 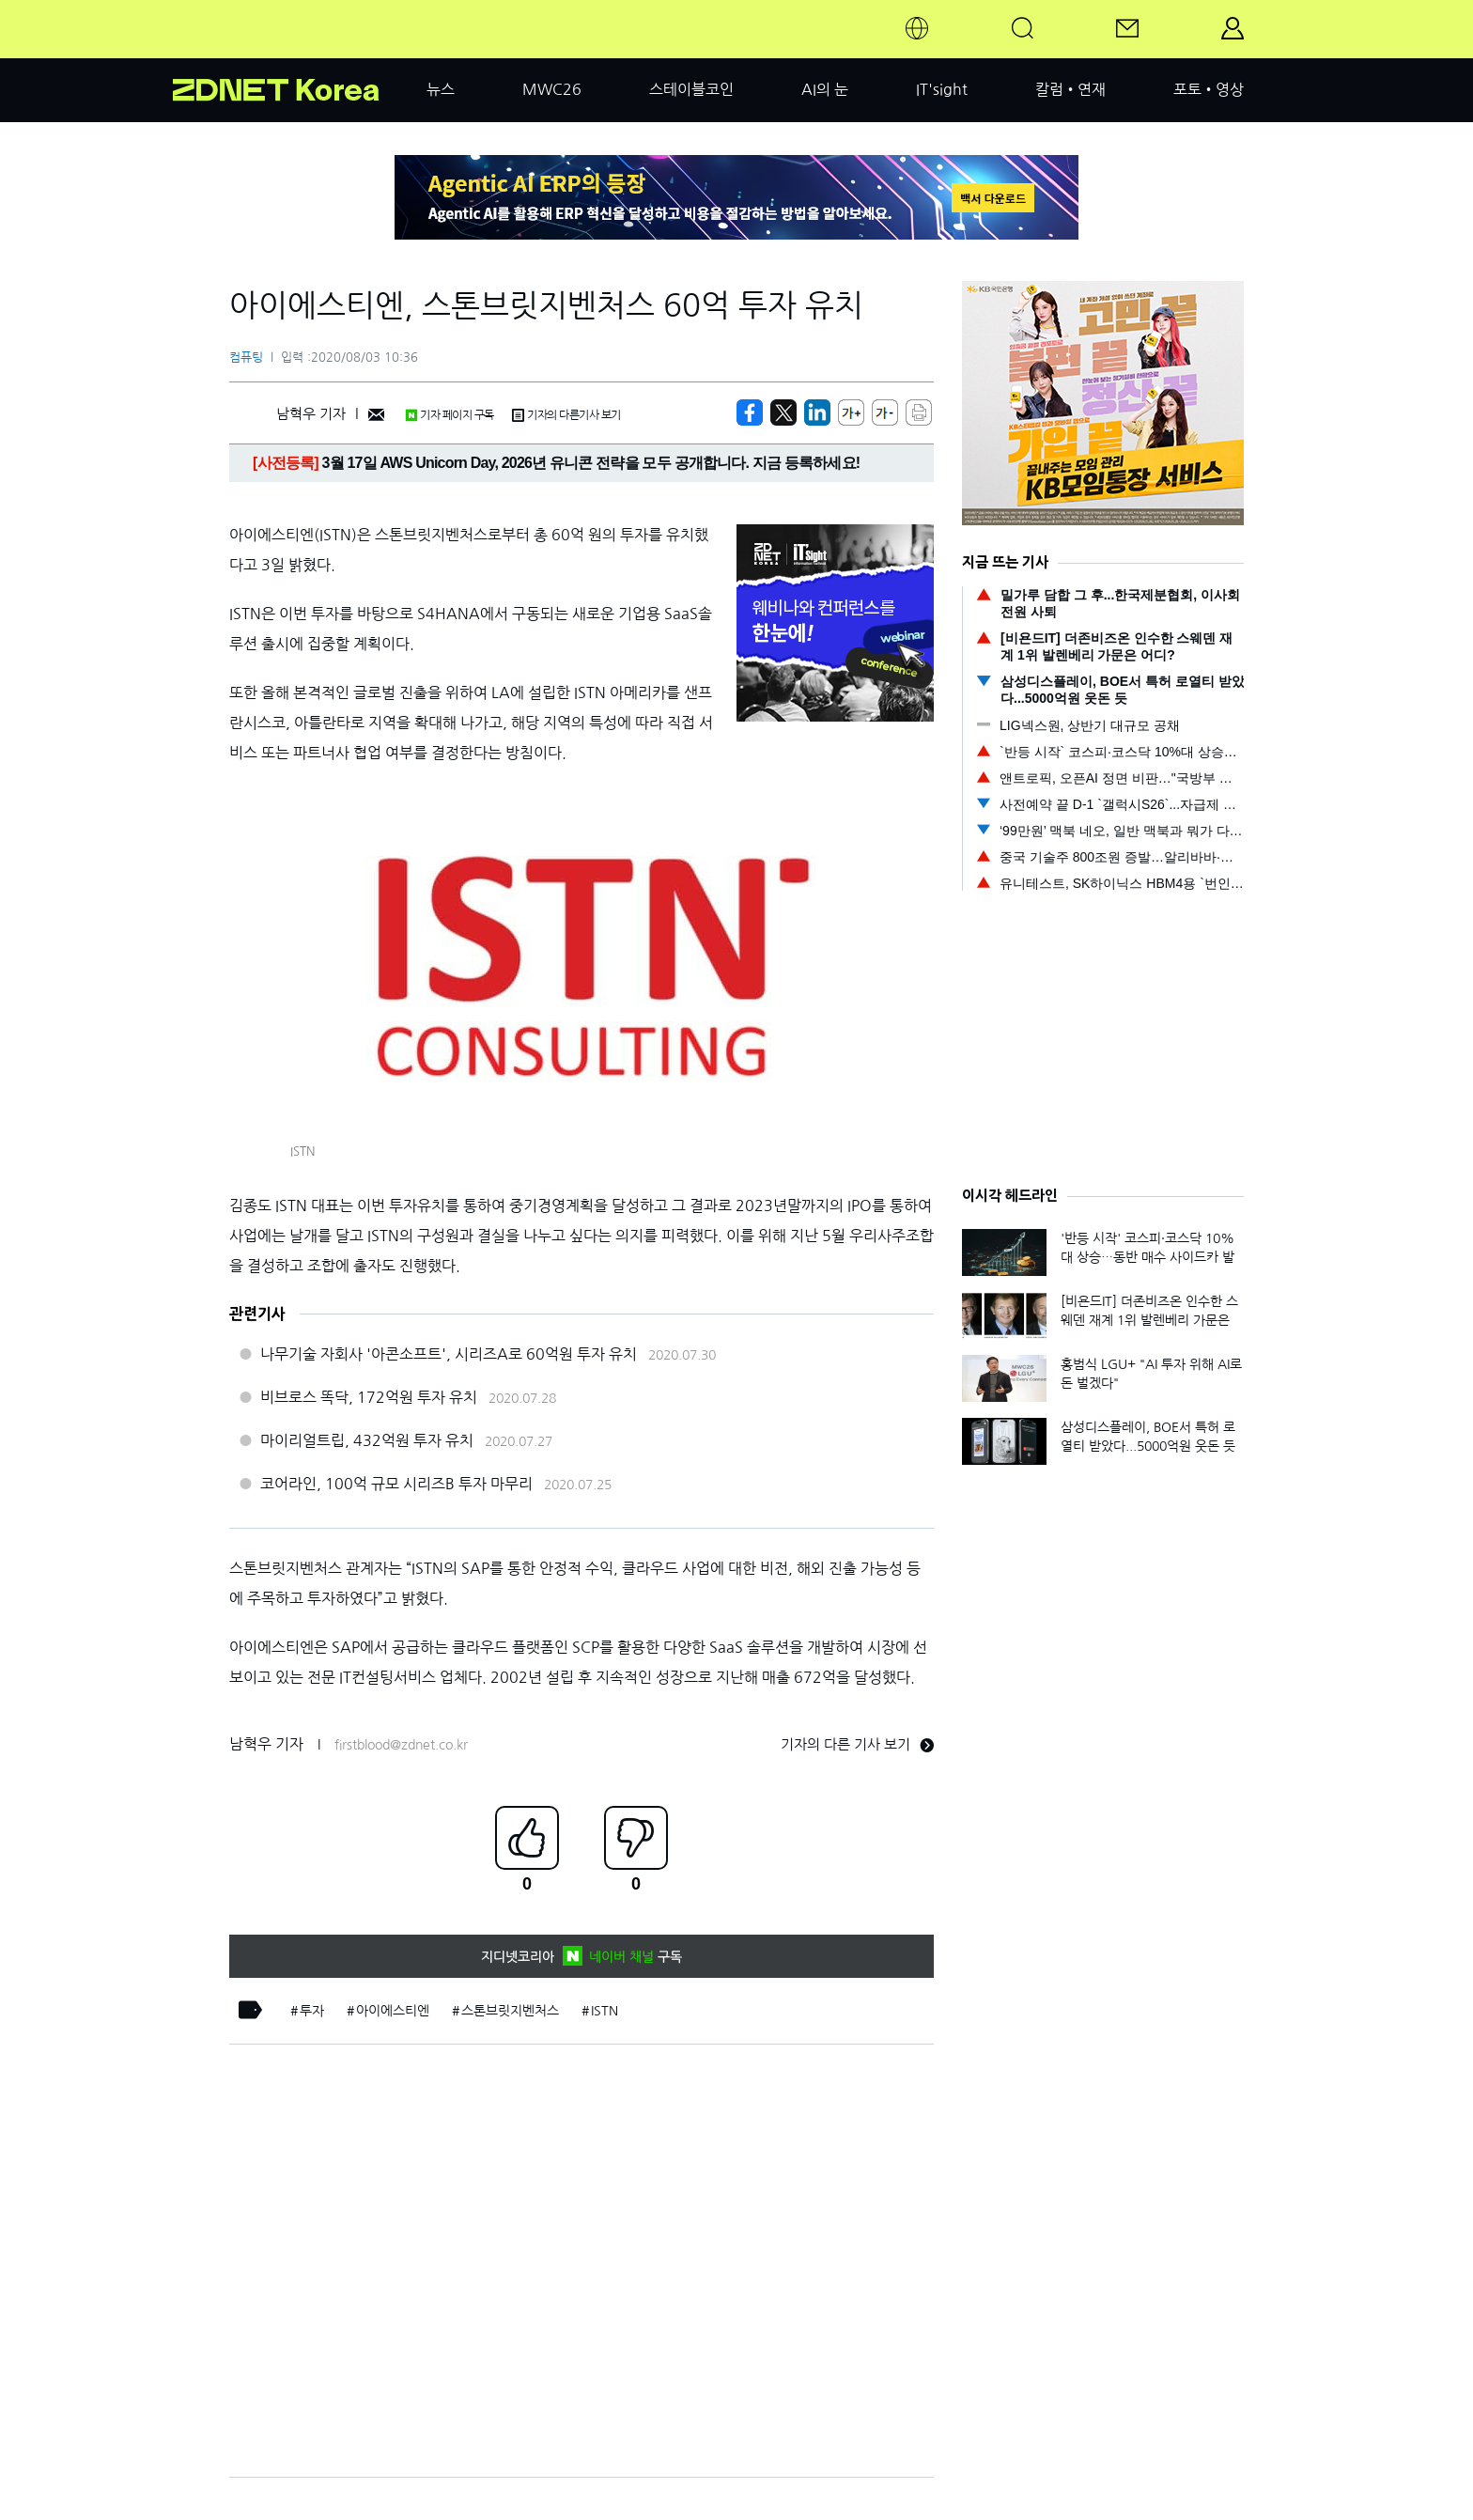 What do you see at coordinates (396, 1483) in the screenshot?
I see `코어라인, 100억 규모 시리즈B 투자 마무리` at bounding box center [396, 1483].